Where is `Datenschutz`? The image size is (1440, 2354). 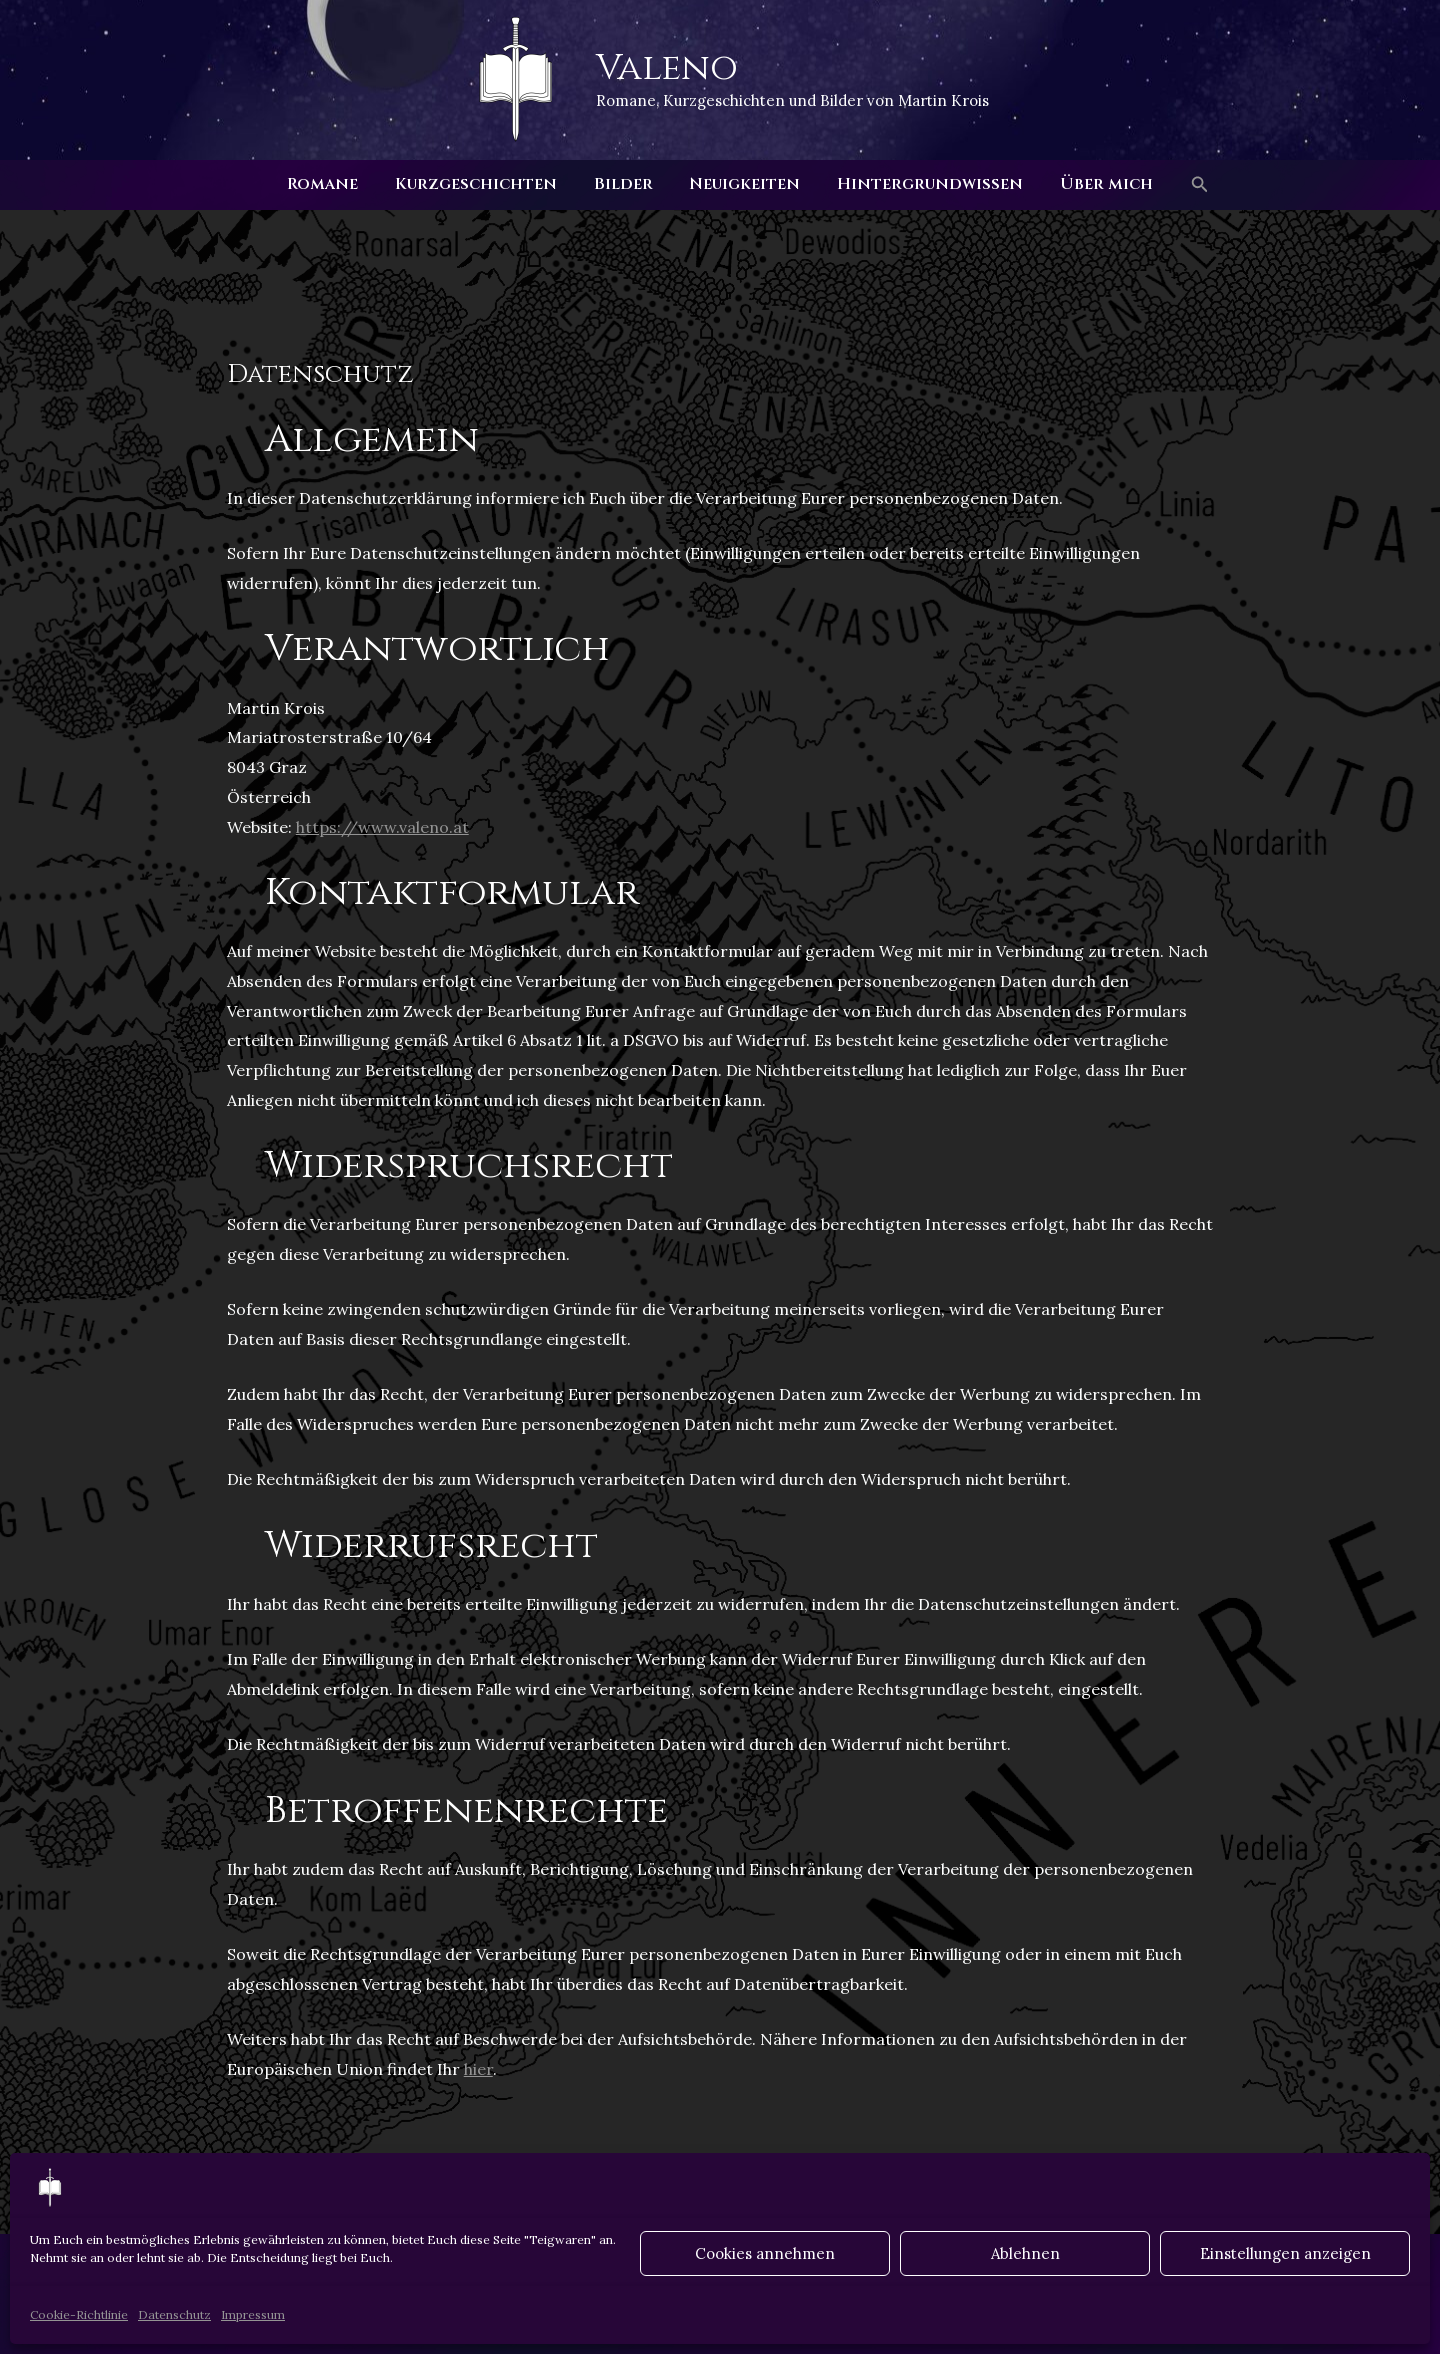 Datenschutz is located at coordinates (174, 2314).